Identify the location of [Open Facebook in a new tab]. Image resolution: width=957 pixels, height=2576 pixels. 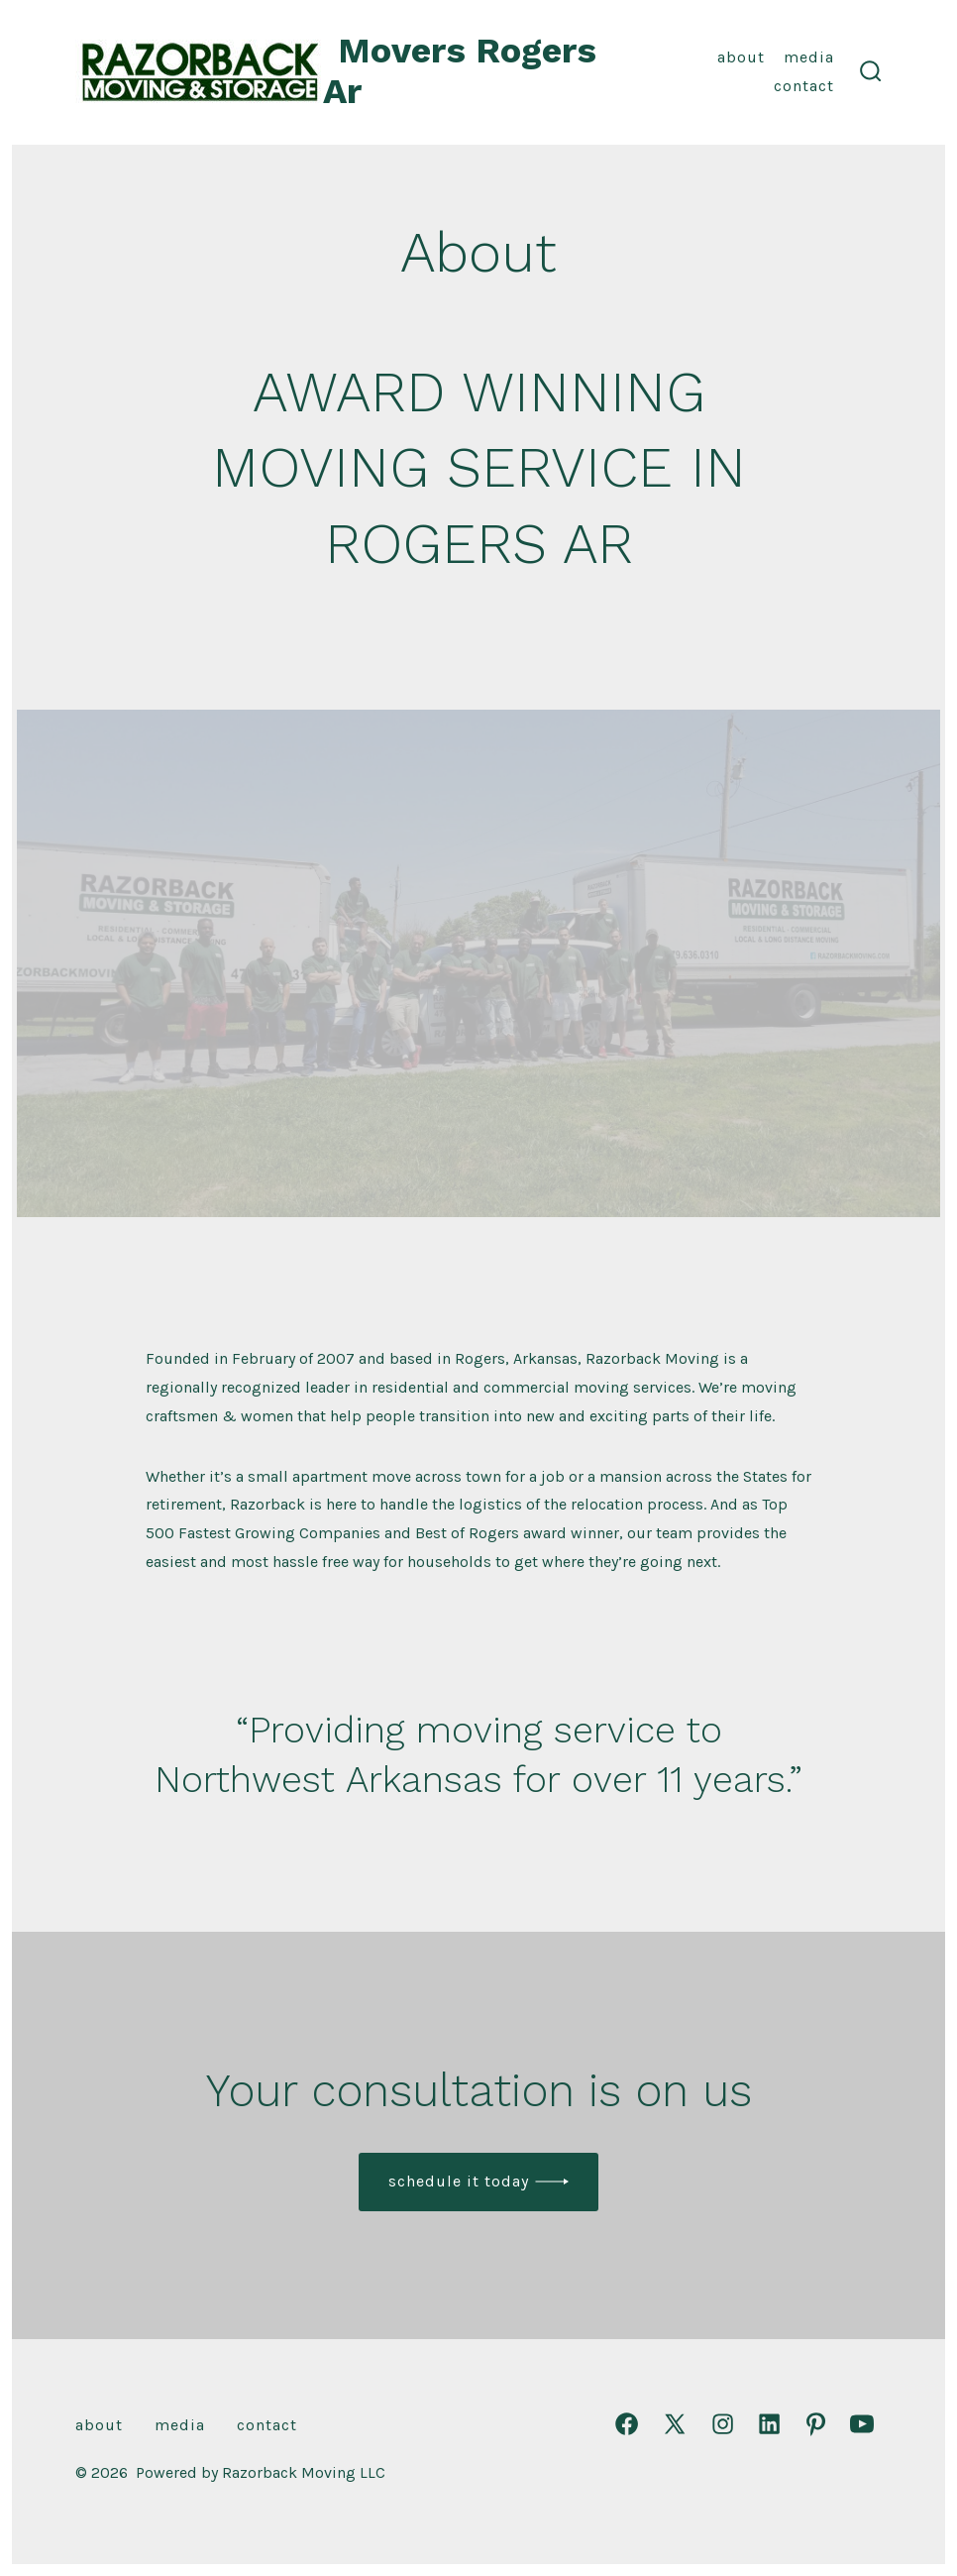
(626, 2424).